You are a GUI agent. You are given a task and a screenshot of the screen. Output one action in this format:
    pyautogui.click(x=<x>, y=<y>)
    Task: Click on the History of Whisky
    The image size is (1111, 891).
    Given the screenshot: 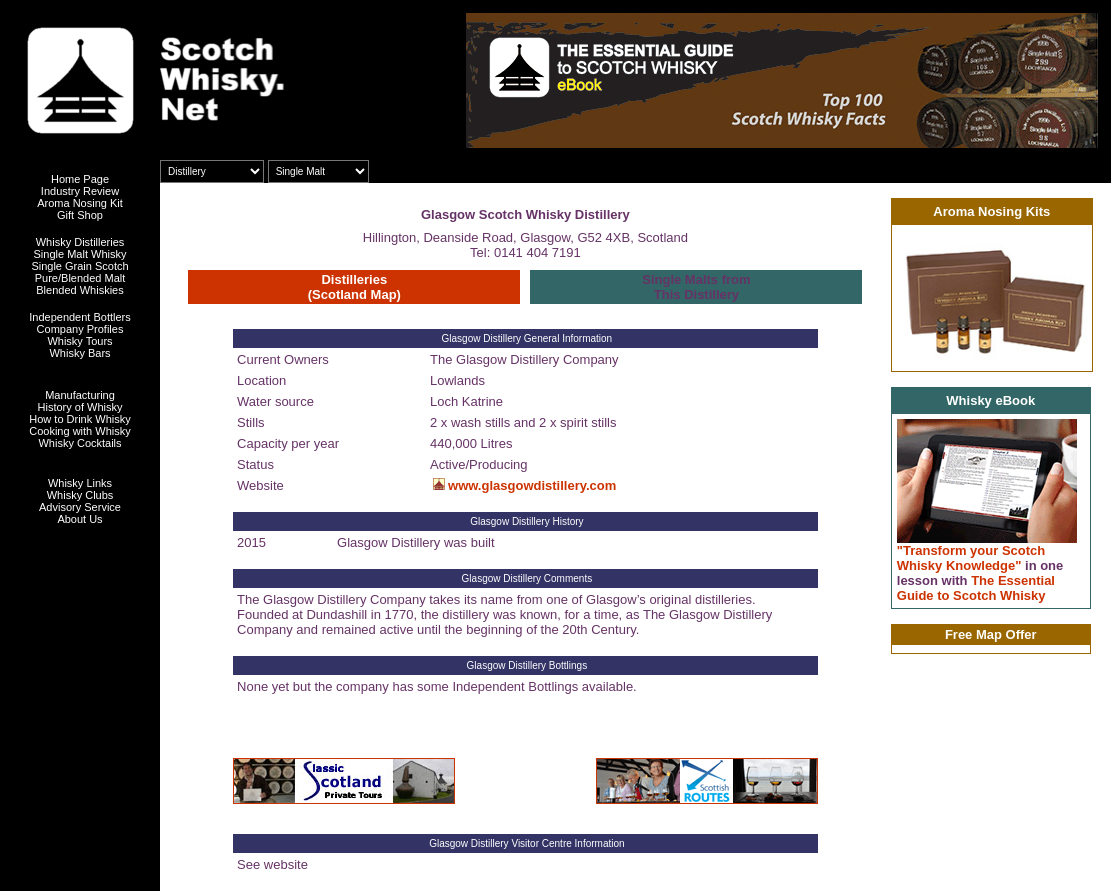 What is the action you would take?
    pyautogui.click(x=80, y=407)
    